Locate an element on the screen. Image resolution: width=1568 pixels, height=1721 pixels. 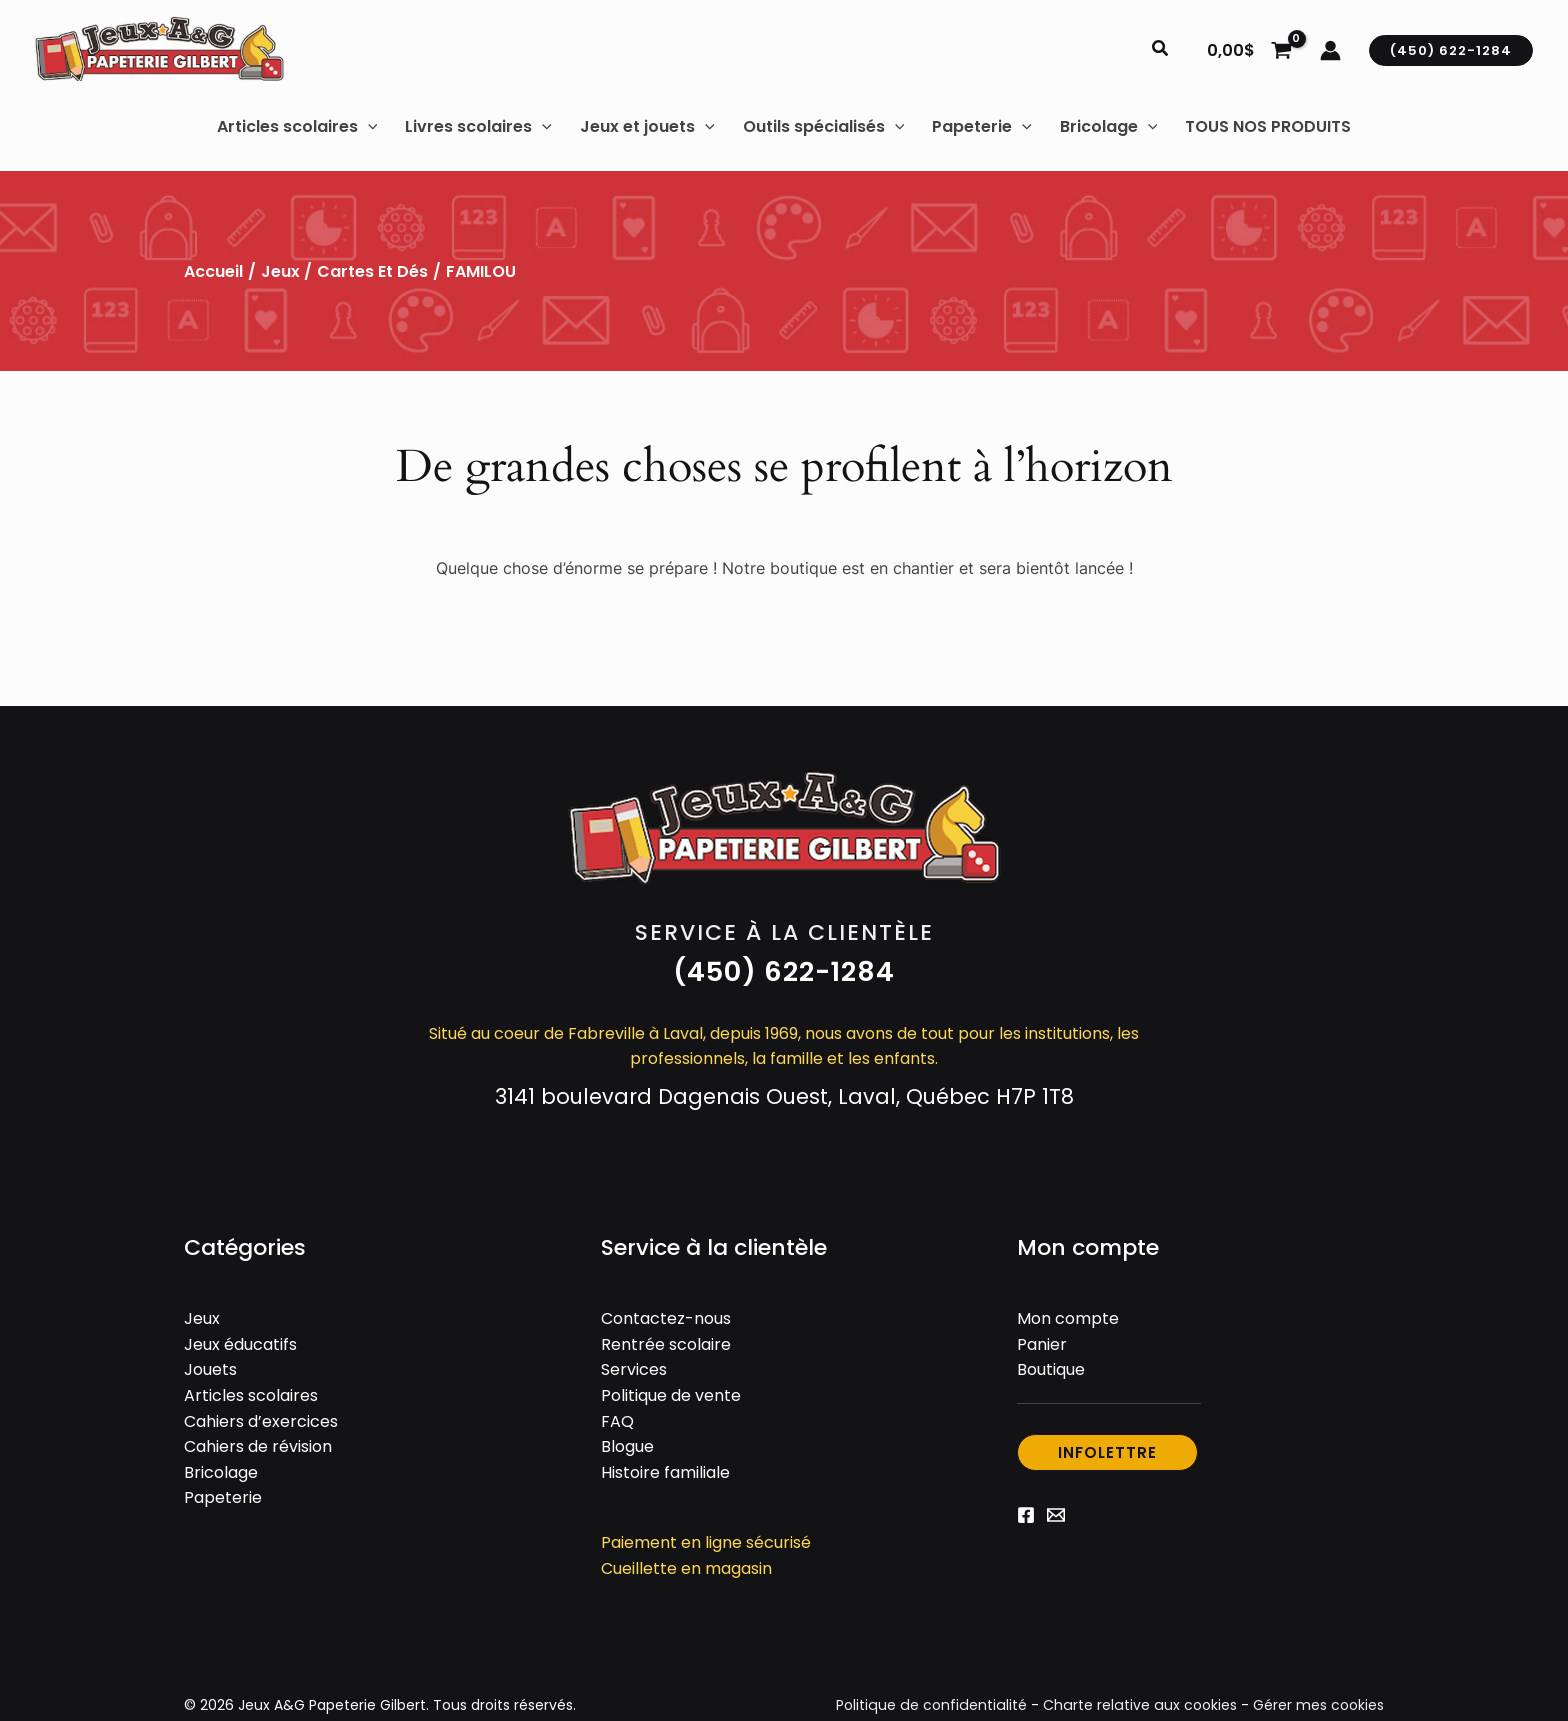
[button] is located at coordinates (1161, 50).